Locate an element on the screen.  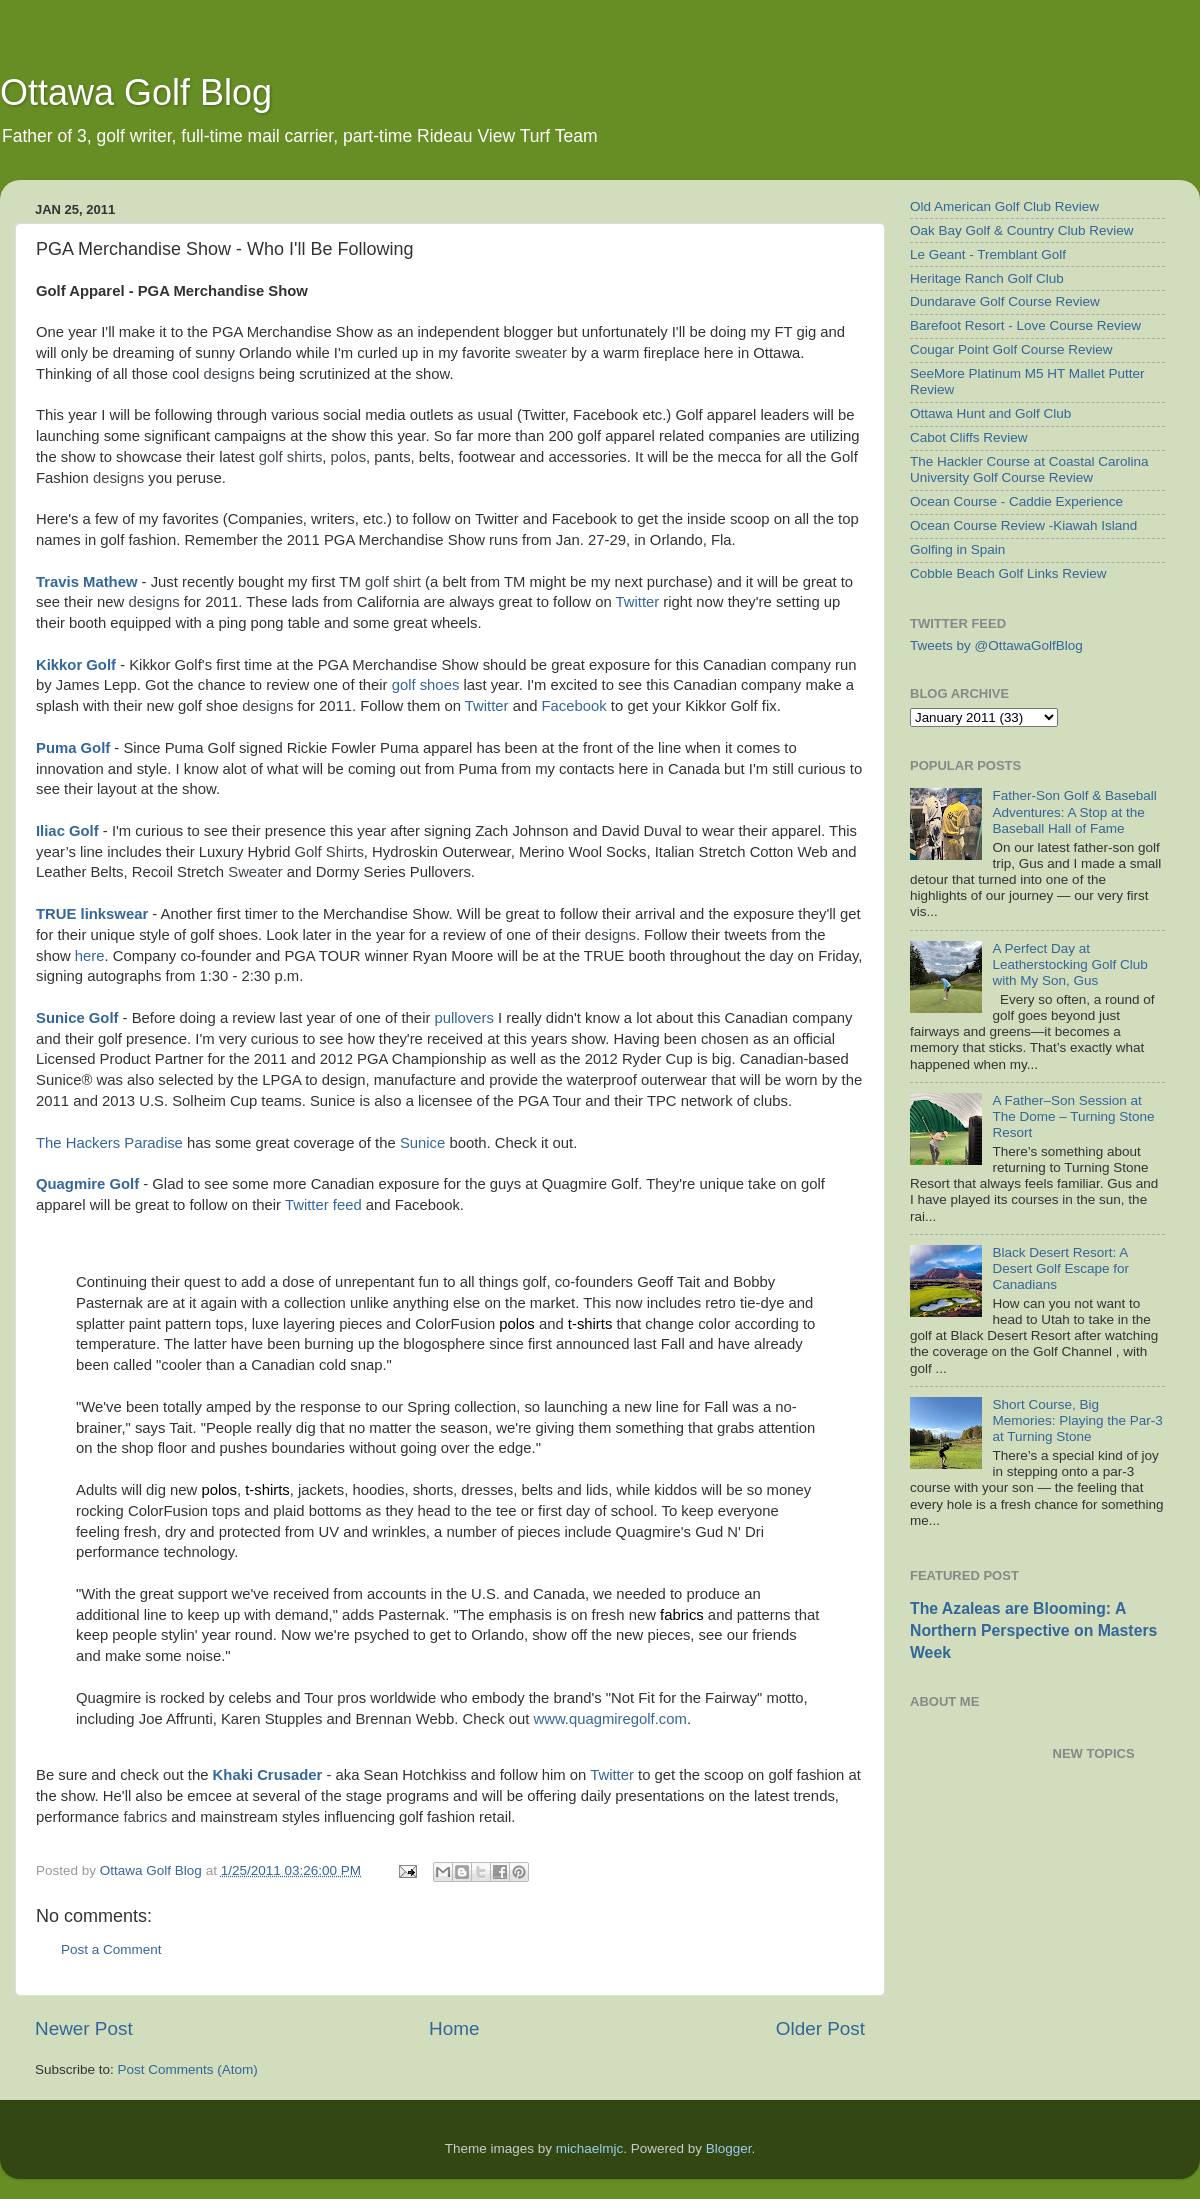
Black Desert Resort: A Desert Golf Escape for Canadians is located at coordinates (1060, 1268).